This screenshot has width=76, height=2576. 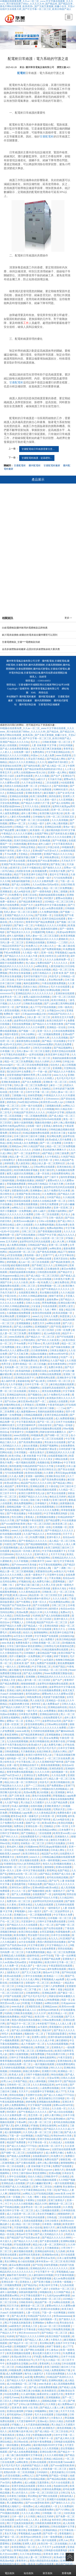 I want to click on 毛片女人, so click(x=36, y=742).